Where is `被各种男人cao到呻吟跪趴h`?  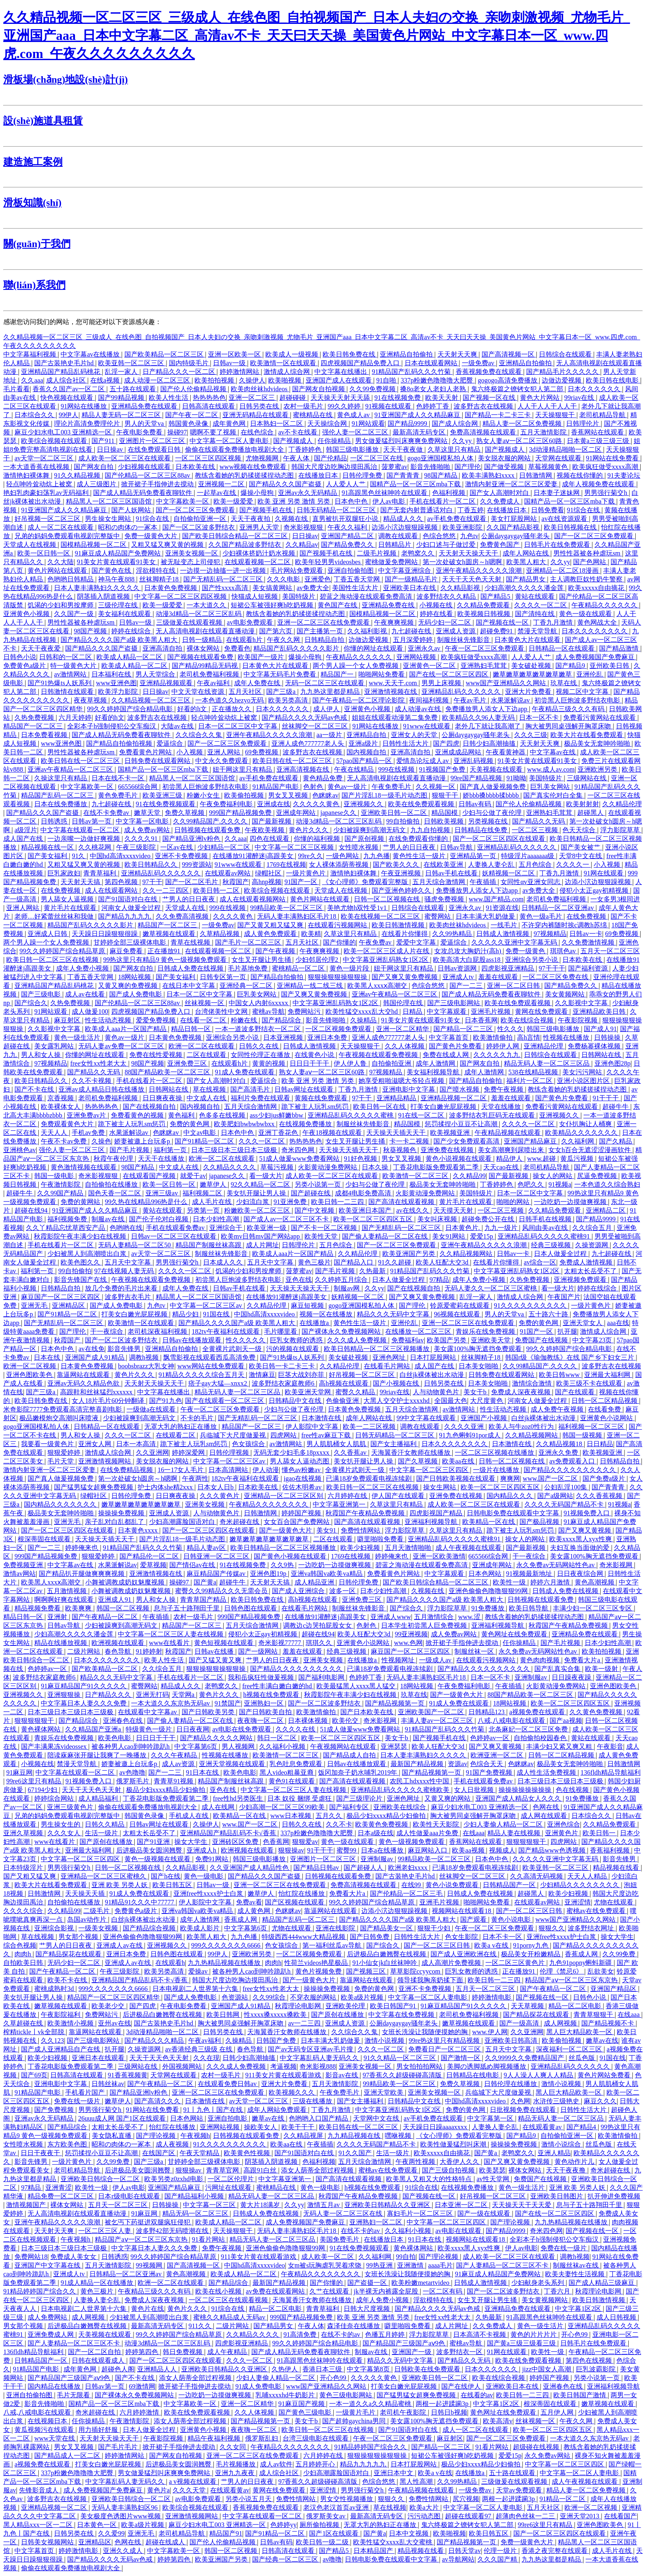 被各种男人cao到呻吟跪趴h is located at coordinates (131, 1746).